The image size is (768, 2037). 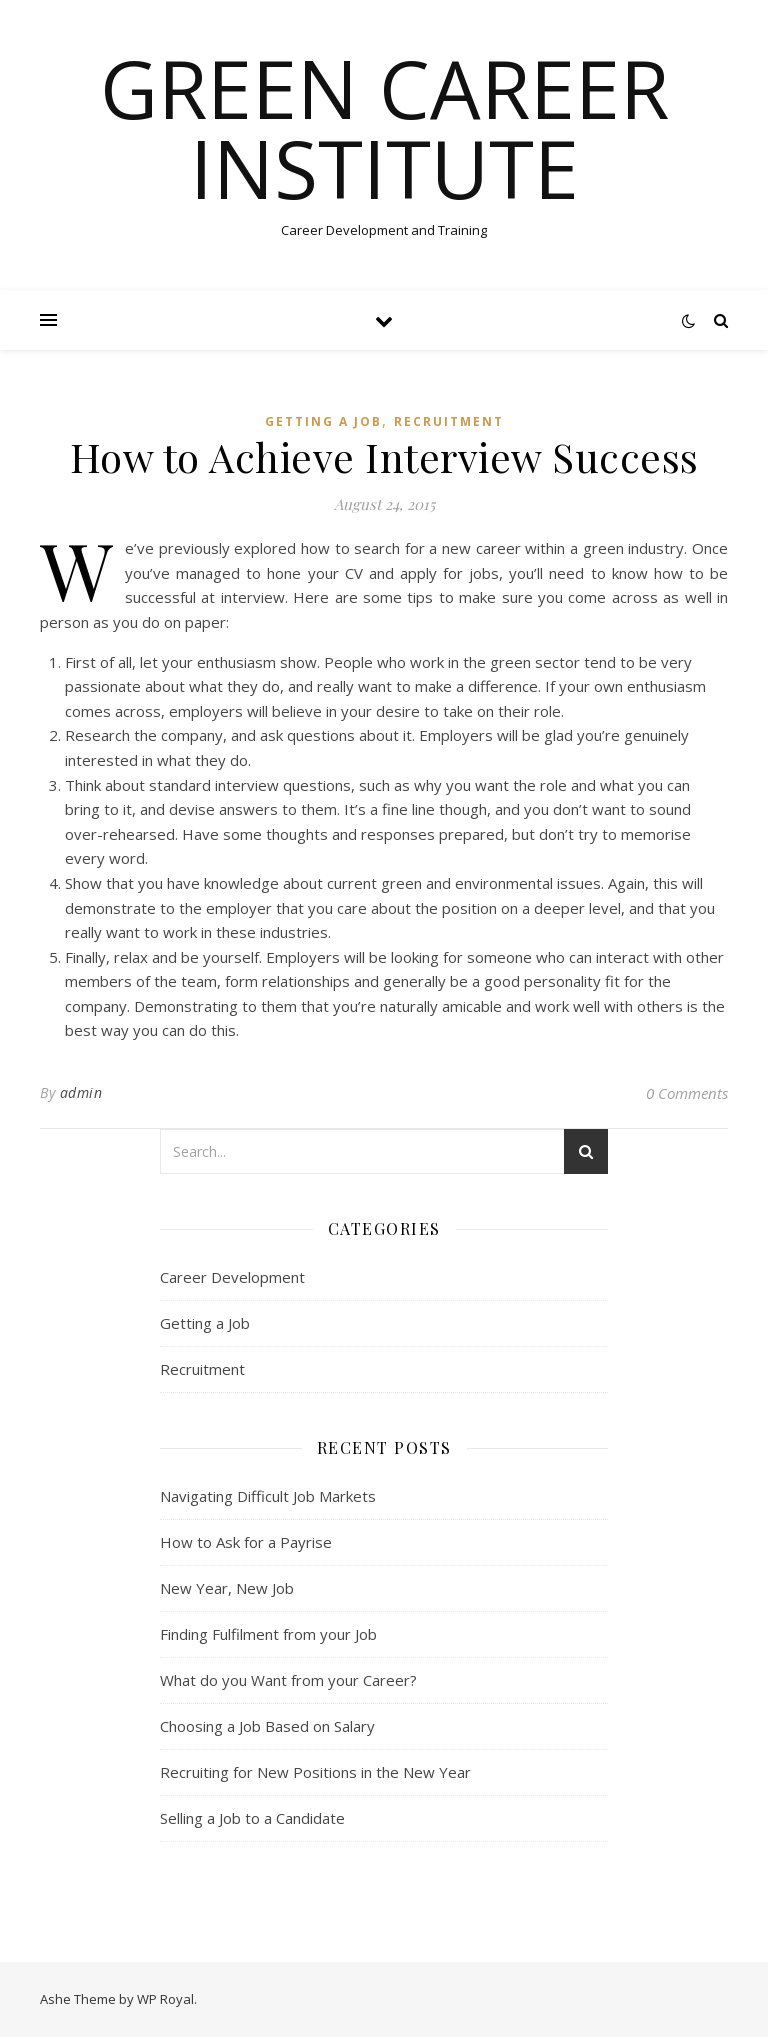 What do you see at coordinates (165, 1999) in the screenshot?
I see `WP Royal` at bounding box center [165, 1999].